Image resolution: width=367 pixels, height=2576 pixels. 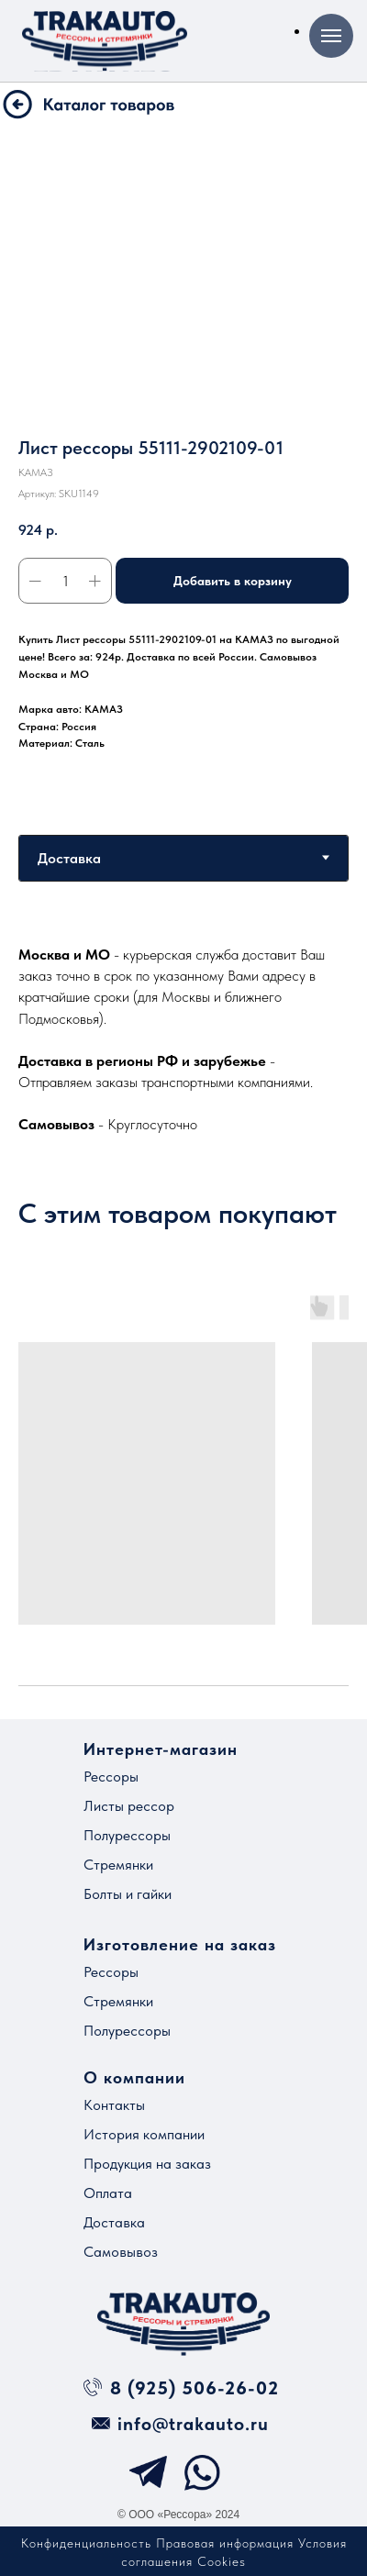 I want to click on [Навигационное меню], so click(x=331, y=35).